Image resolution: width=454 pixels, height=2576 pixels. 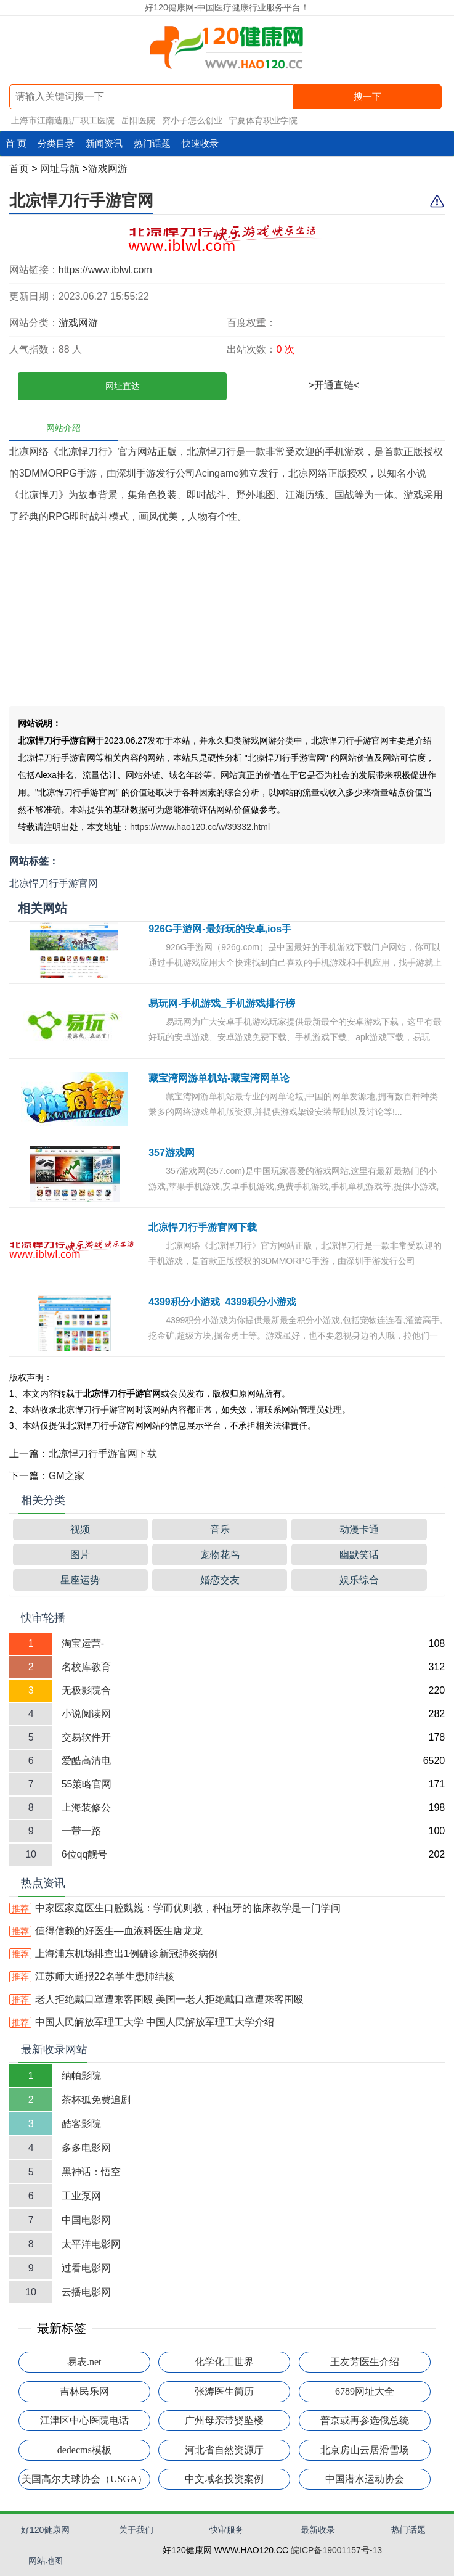 I want to click on 中国潜水运动协会, so click(x=364, y=2479).